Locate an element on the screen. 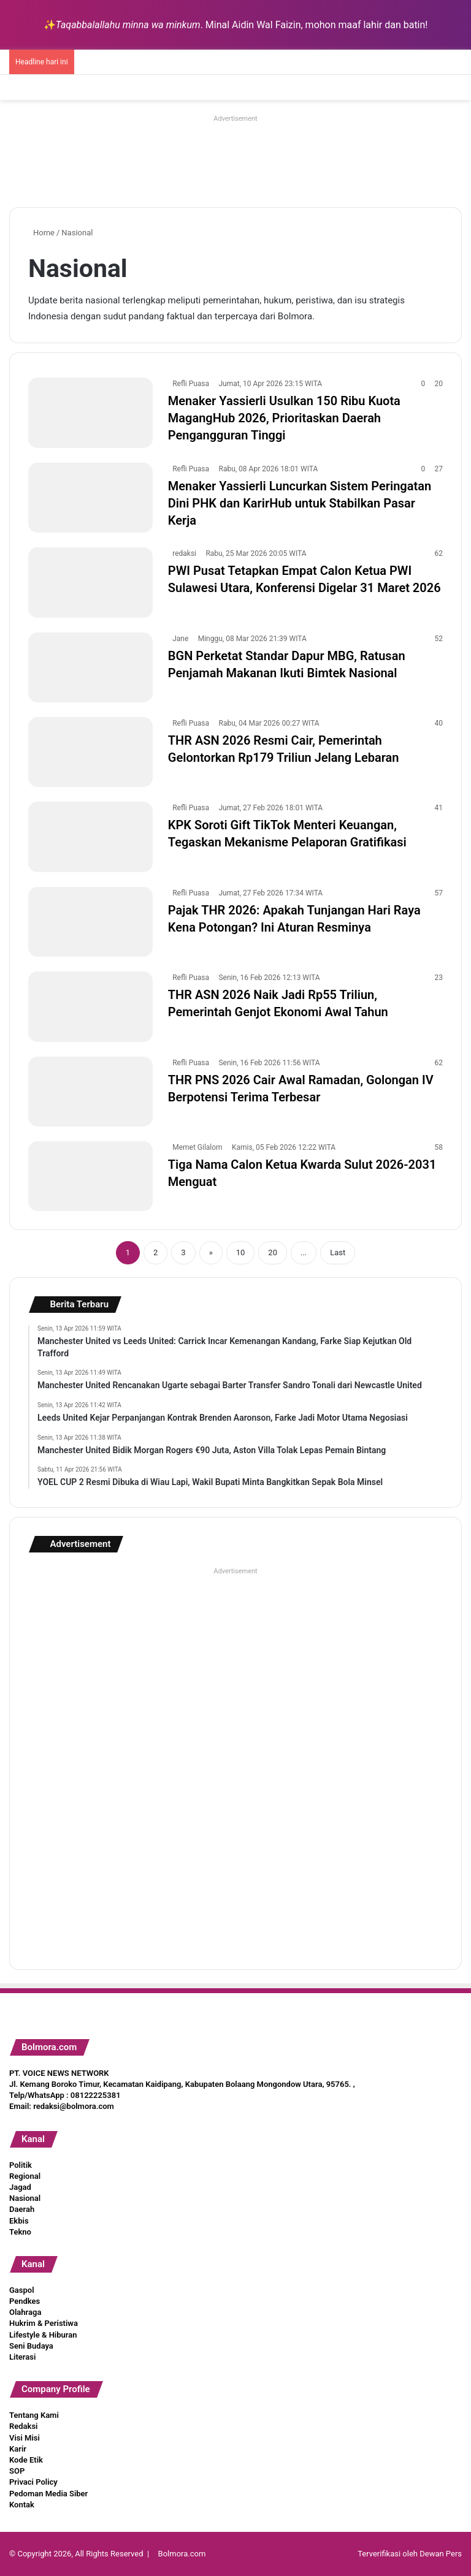  10 is located at coordinates (240, 1252).